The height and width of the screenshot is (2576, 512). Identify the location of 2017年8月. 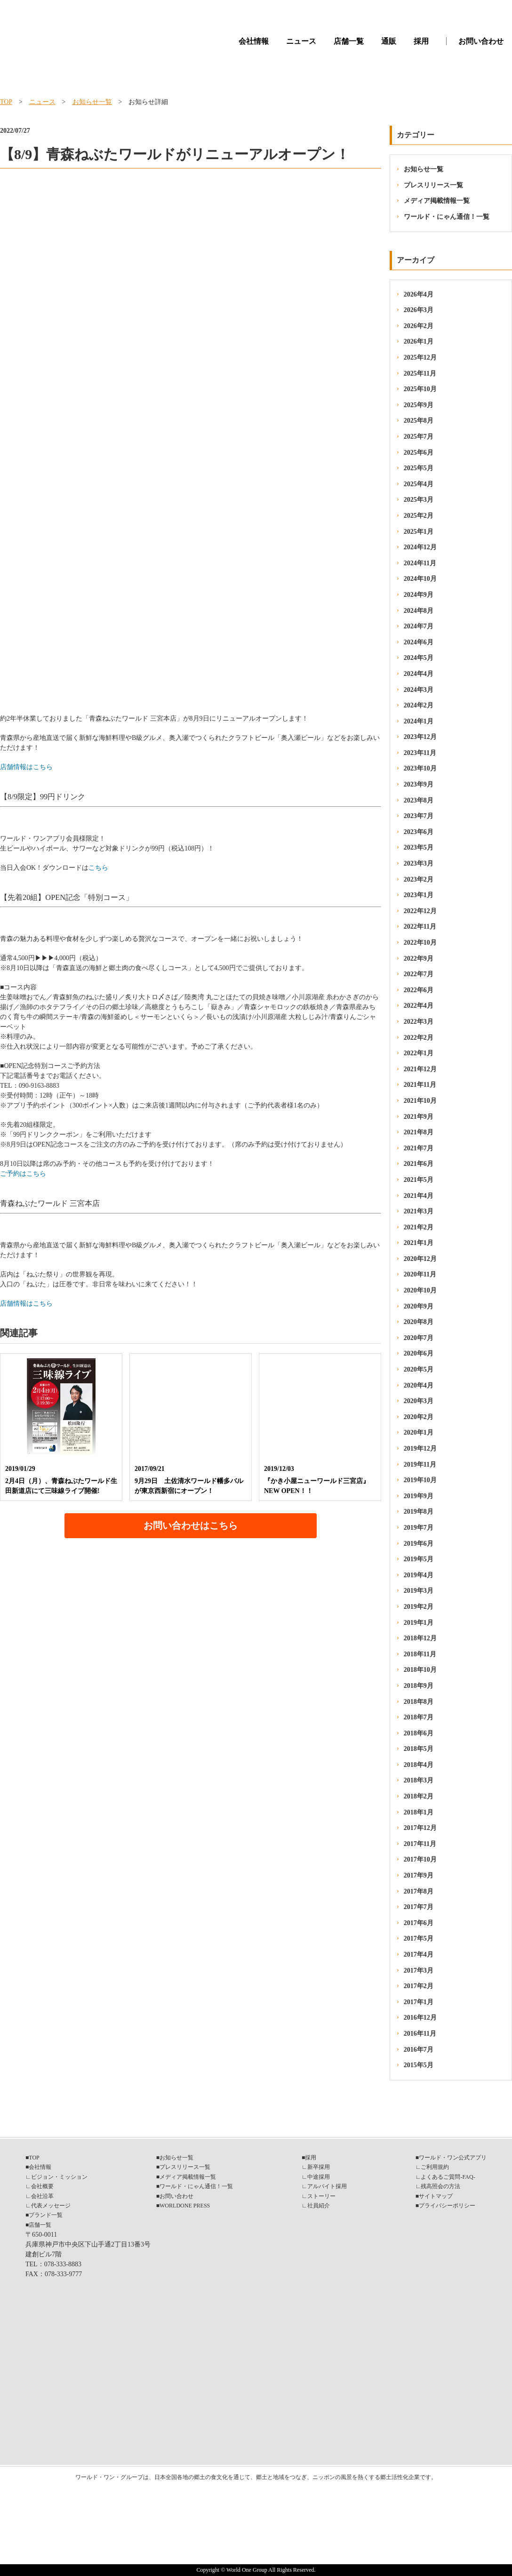
(418, 1891).